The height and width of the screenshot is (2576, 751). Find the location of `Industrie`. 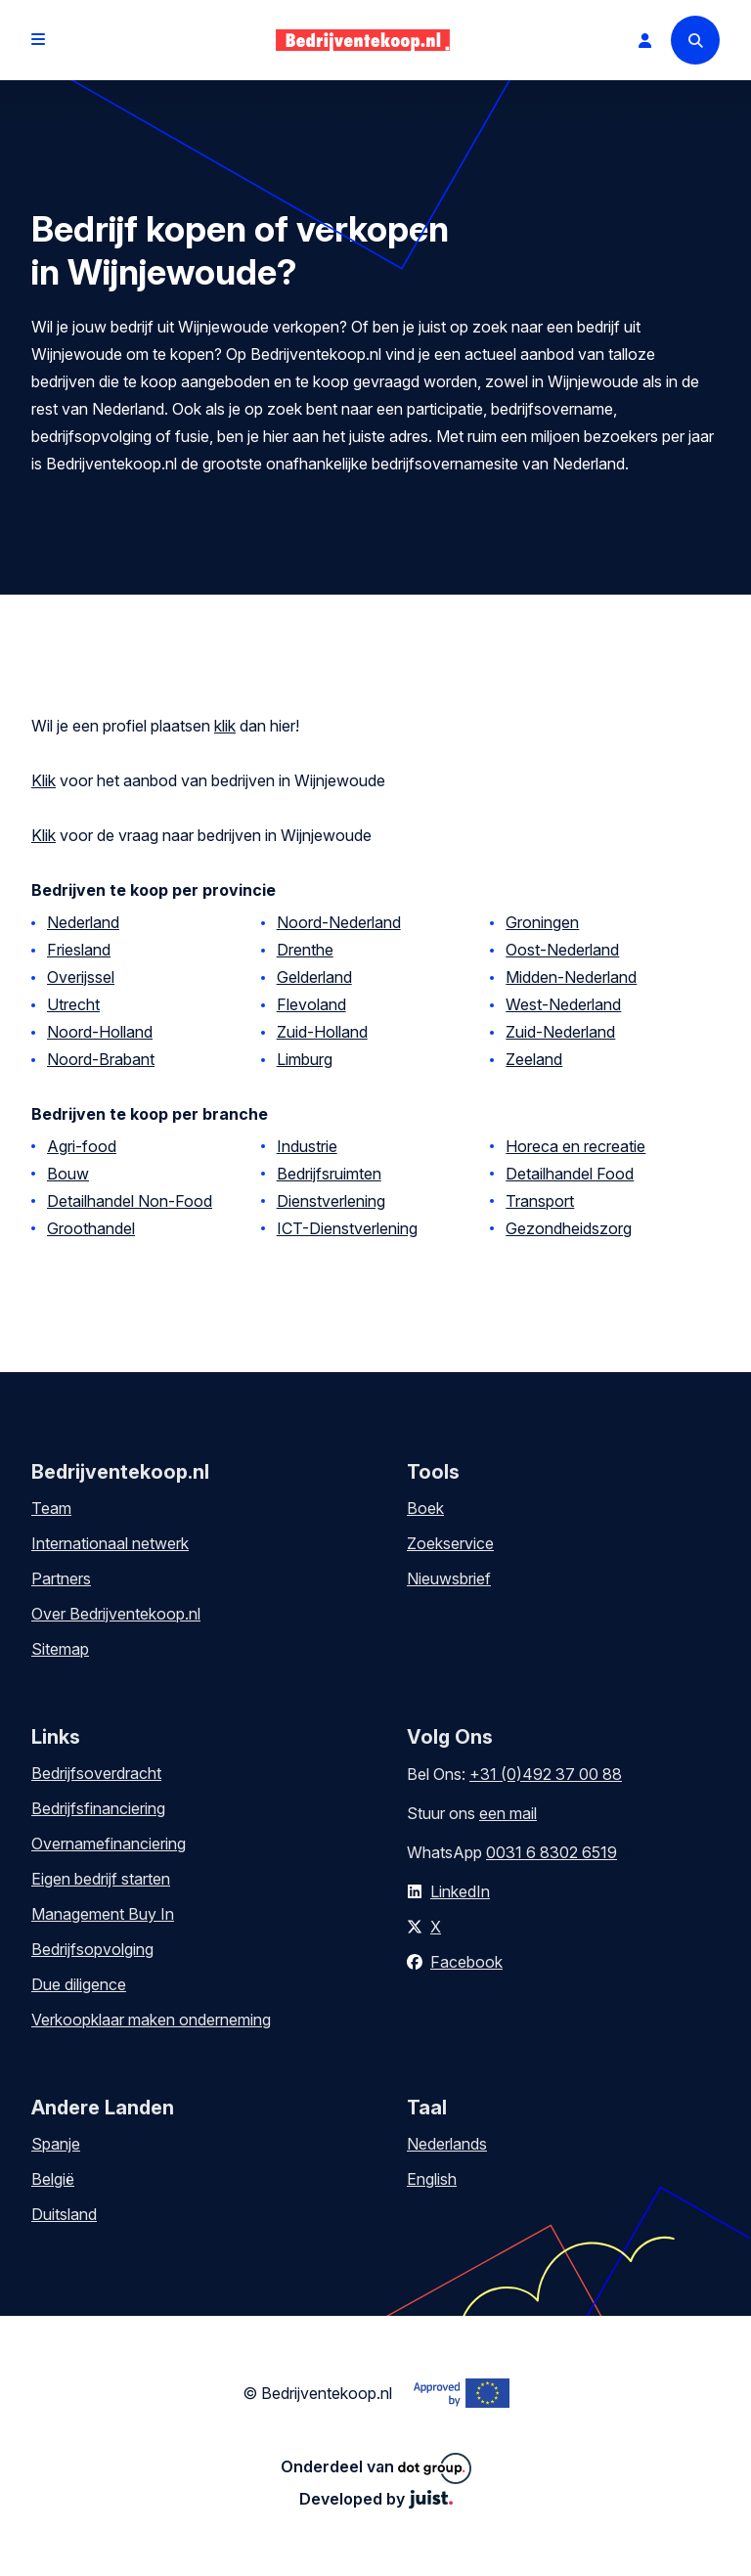

Industrie is located at coordinates (307, 1146).